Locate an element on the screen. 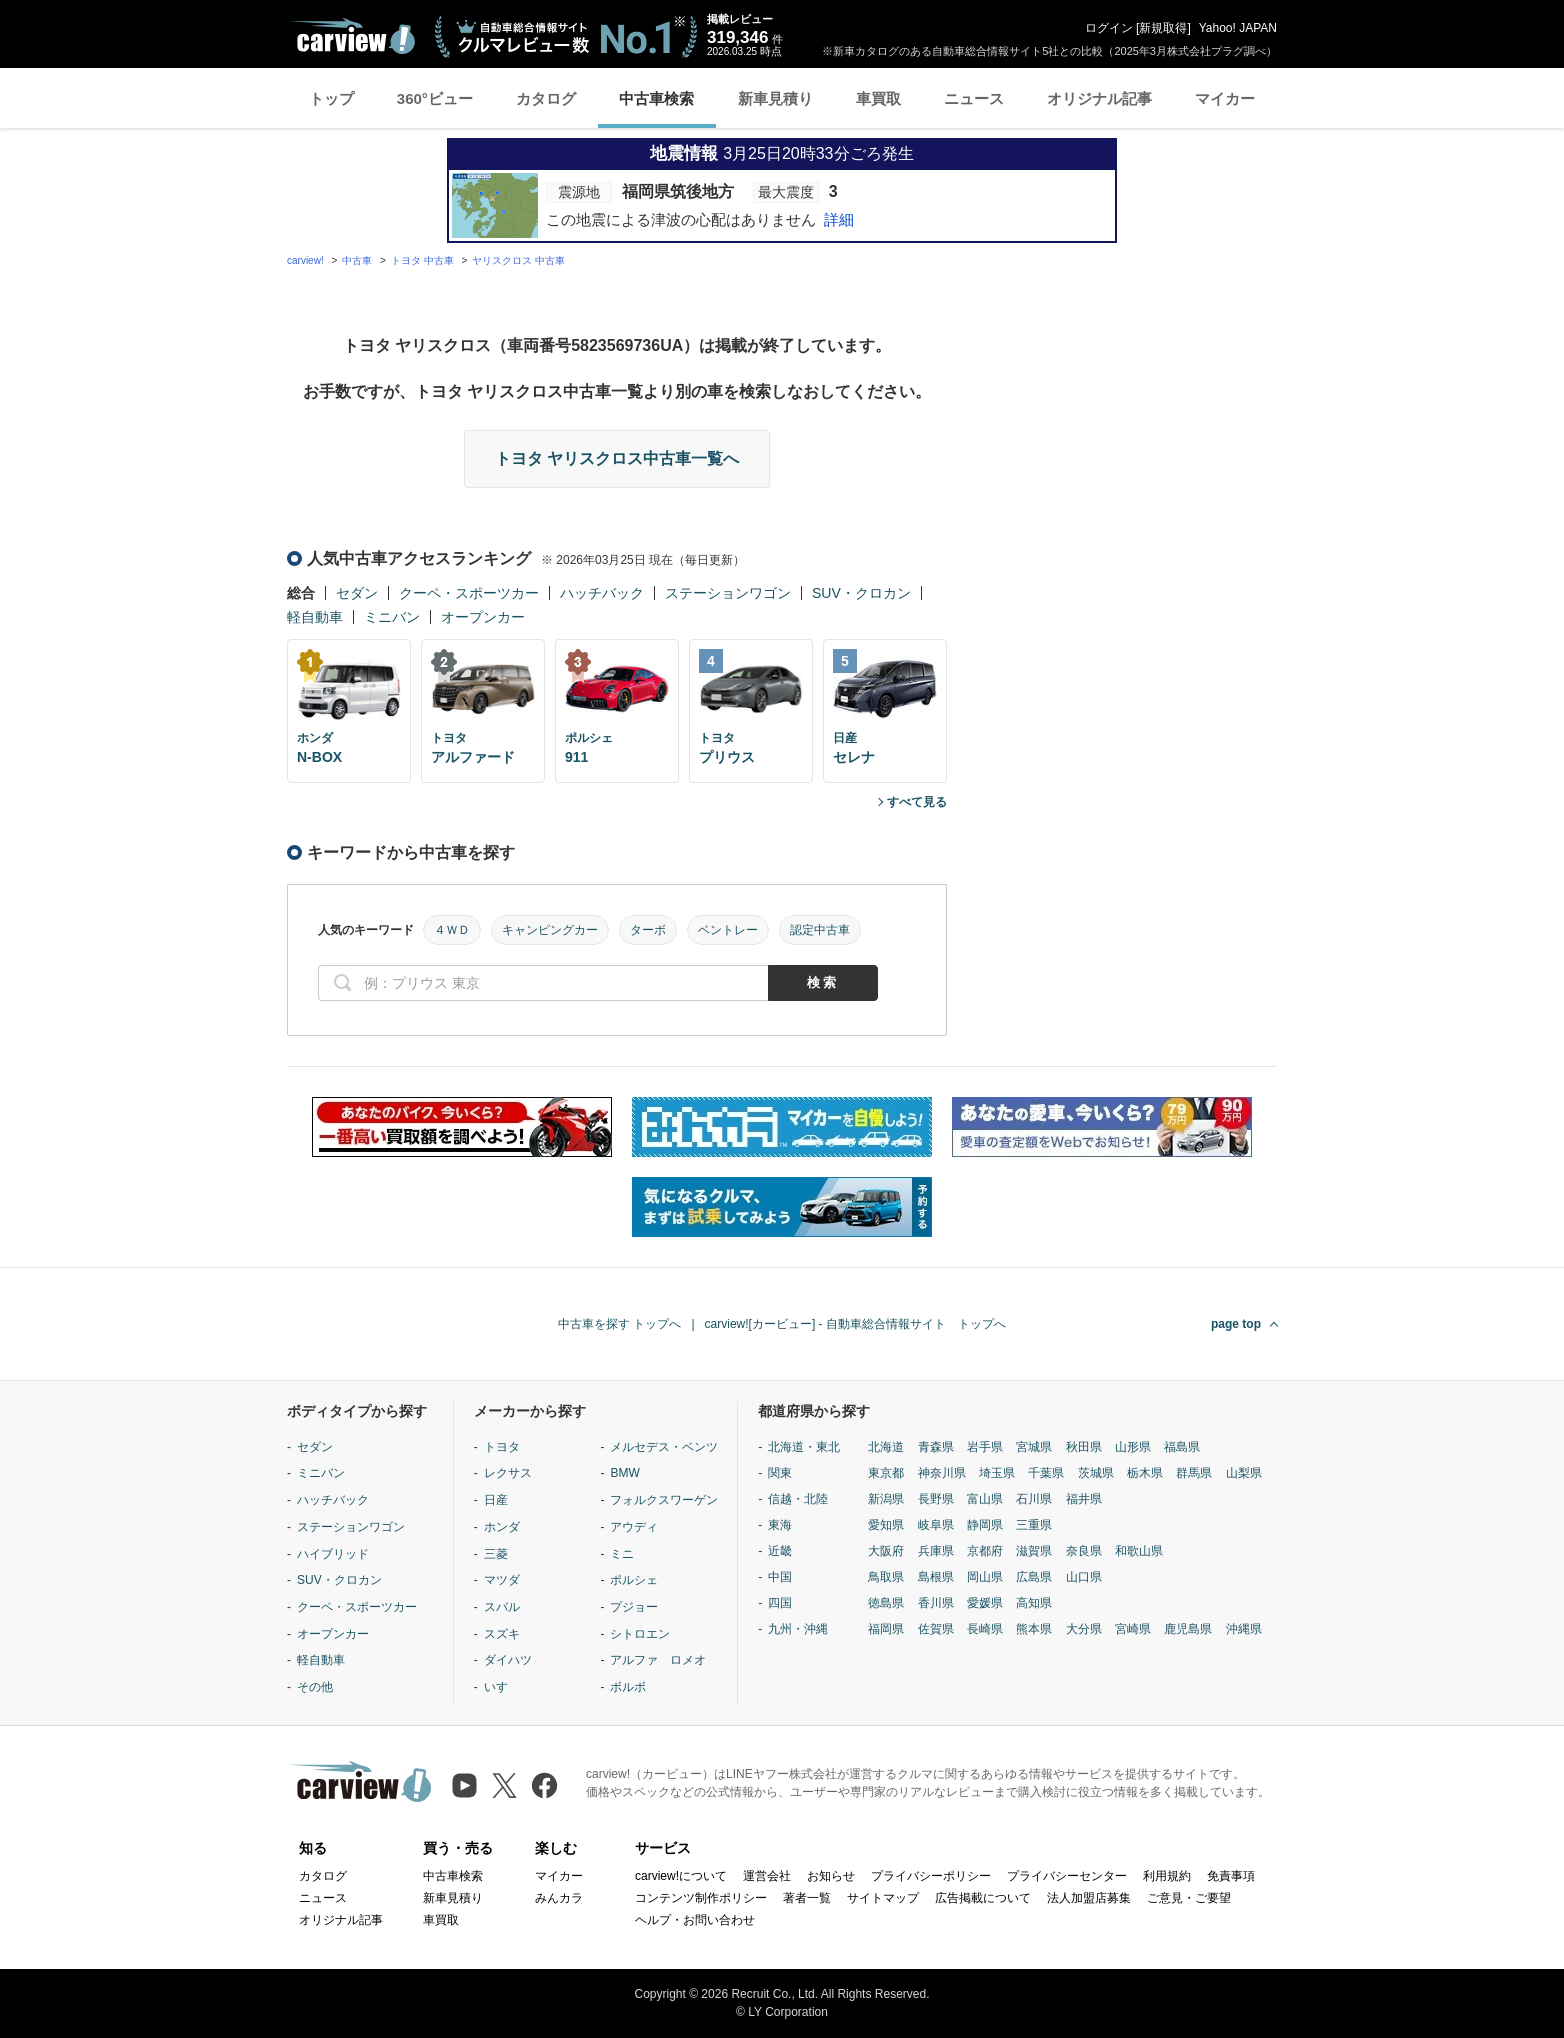 The height and width of the screenshot is (2038, 1564). 徳島県 is located at coordinates (886, 1603).